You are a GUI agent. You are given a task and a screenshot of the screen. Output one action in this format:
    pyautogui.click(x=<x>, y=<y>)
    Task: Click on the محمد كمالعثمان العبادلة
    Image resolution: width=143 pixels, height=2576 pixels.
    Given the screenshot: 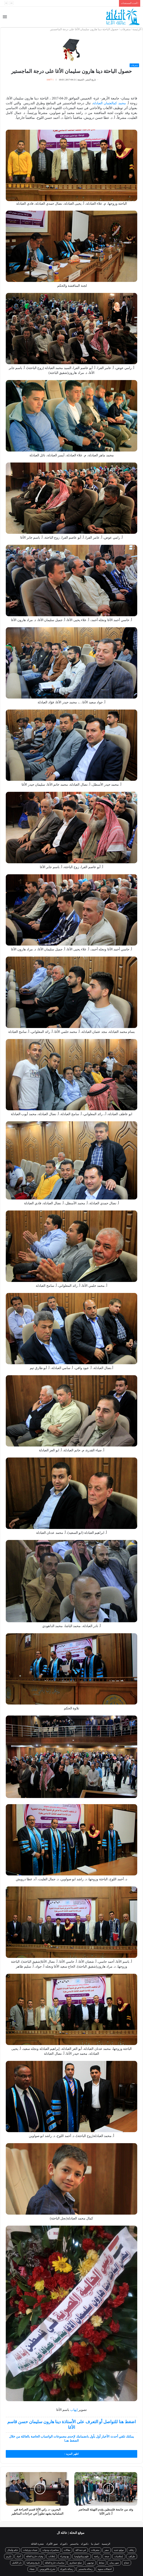 What is the action you would take?
    pyautogui.click(x=109, y=103)
    